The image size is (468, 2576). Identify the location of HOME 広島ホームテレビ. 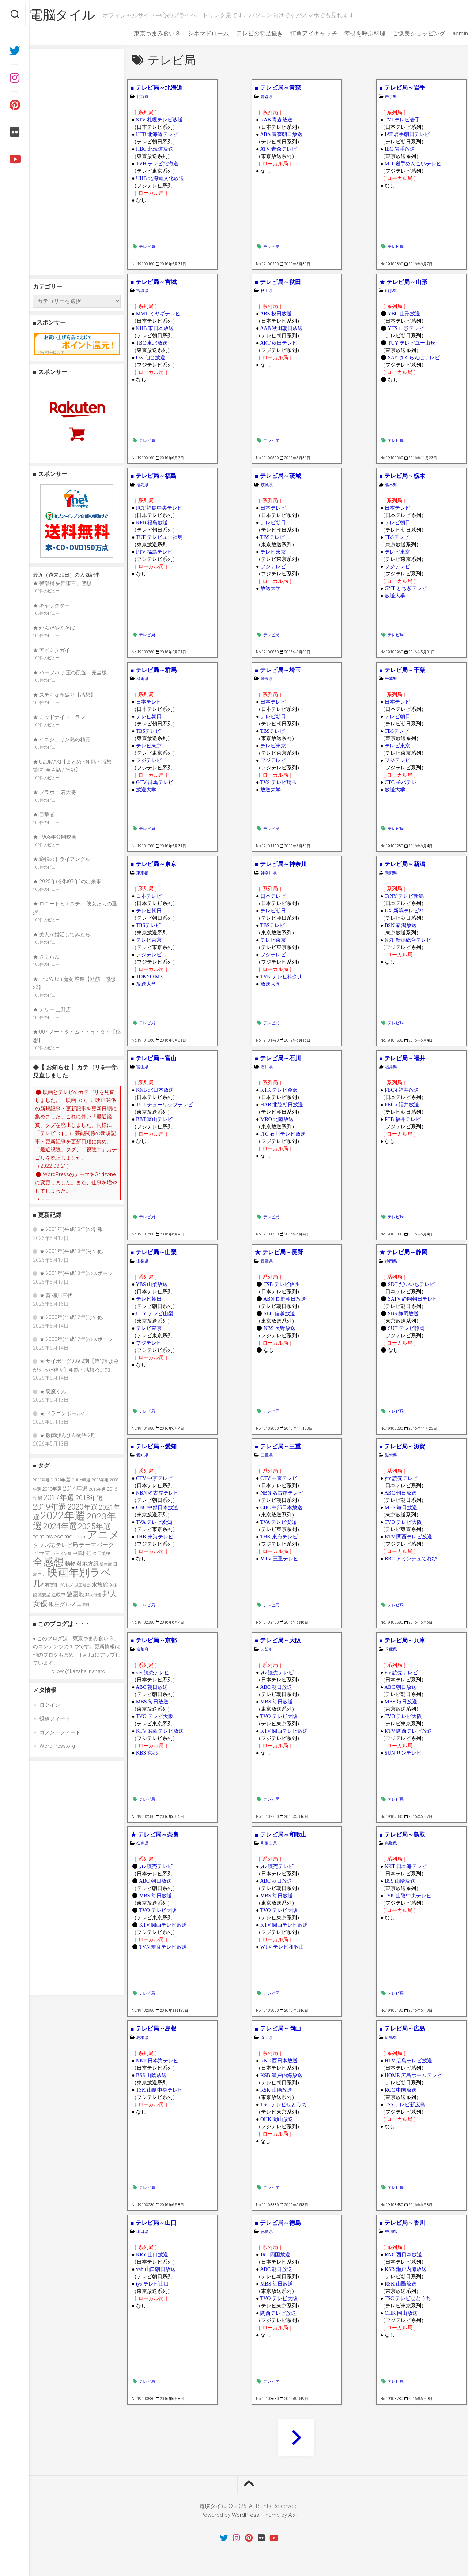
(413, 2075).